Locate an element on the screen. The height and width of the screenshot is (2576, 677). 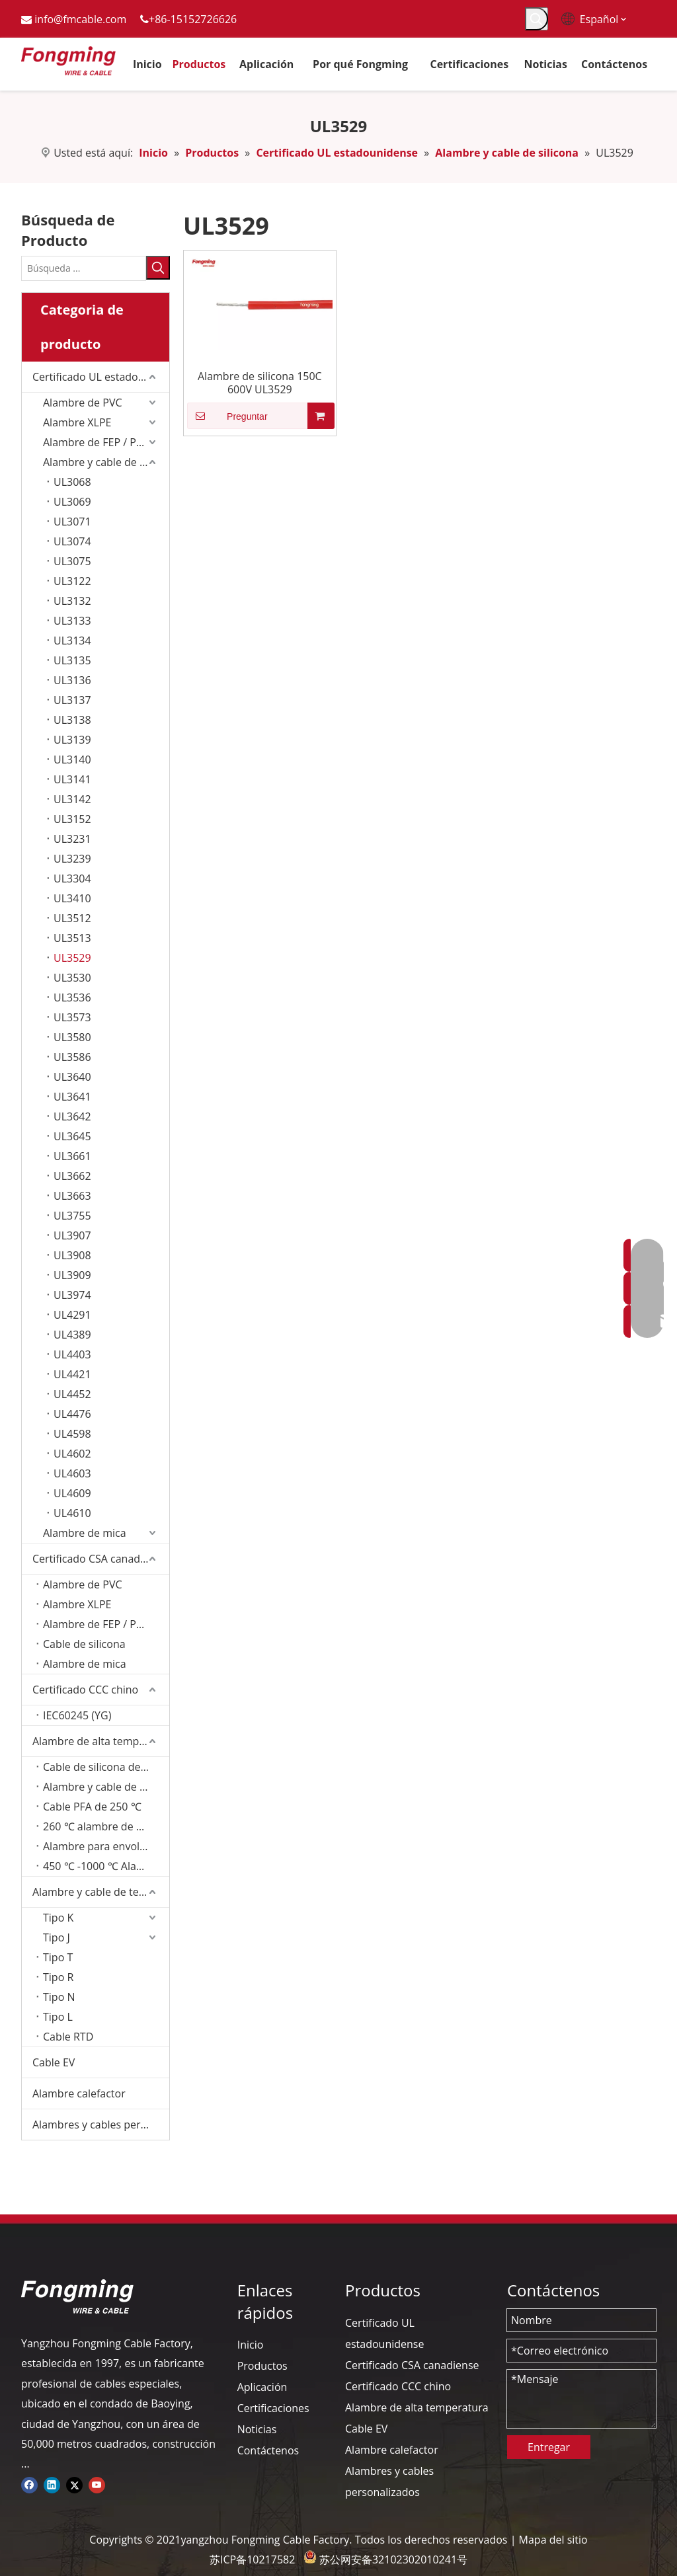
UL3640 is located at coordinates (72, 1077).